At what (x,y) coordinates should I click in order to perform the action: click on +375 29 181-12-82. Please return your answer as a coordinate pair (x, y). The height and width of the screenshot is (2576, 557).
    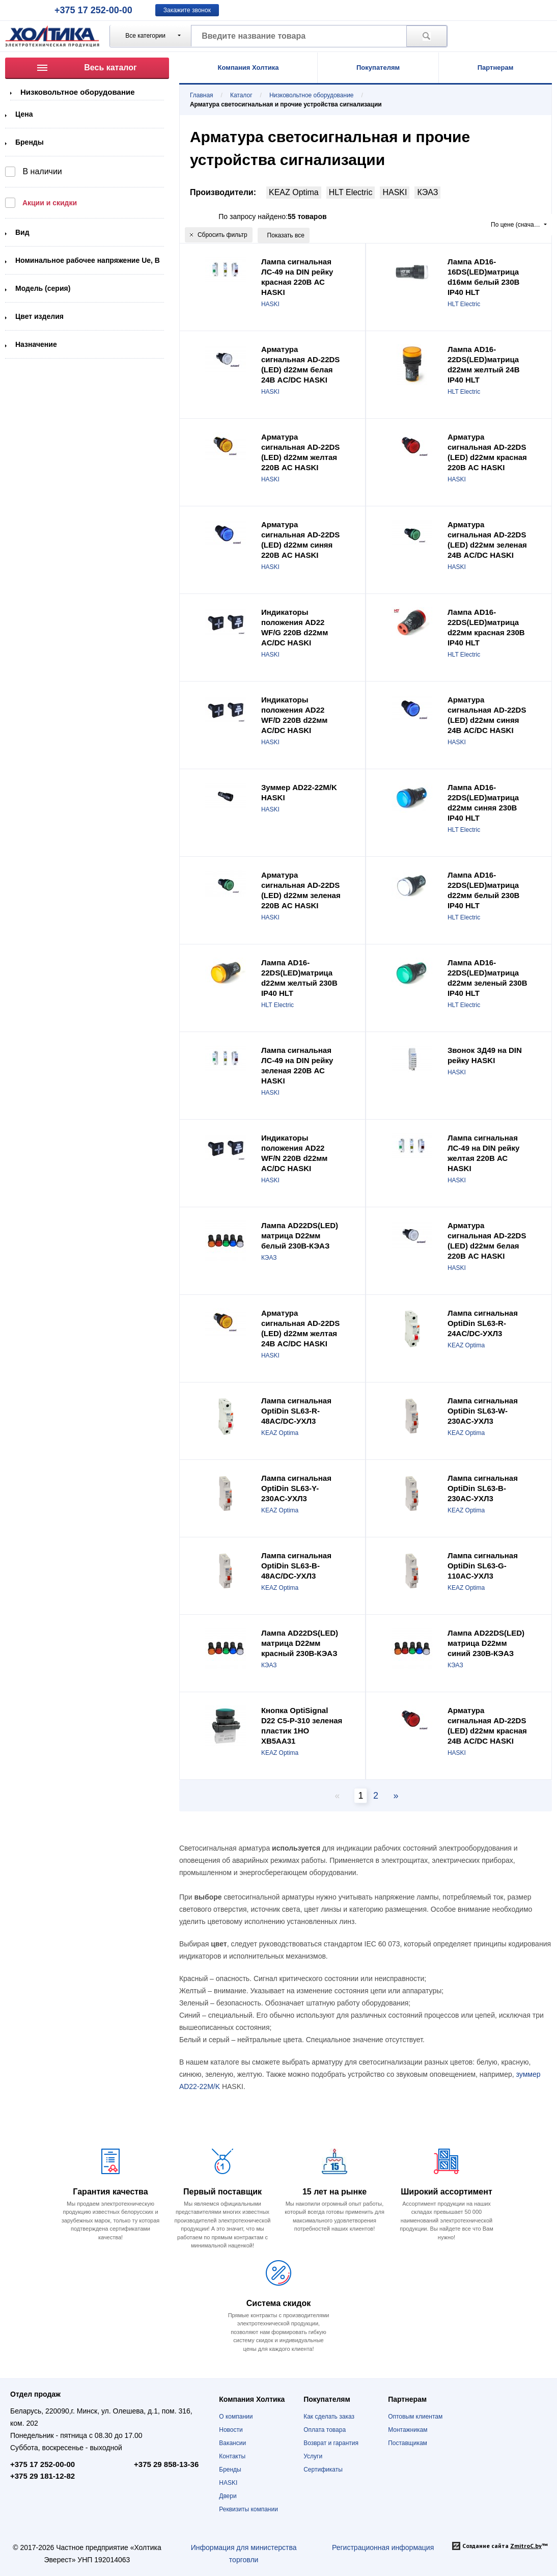
    Looking at the image, I should click on (42, 2476).